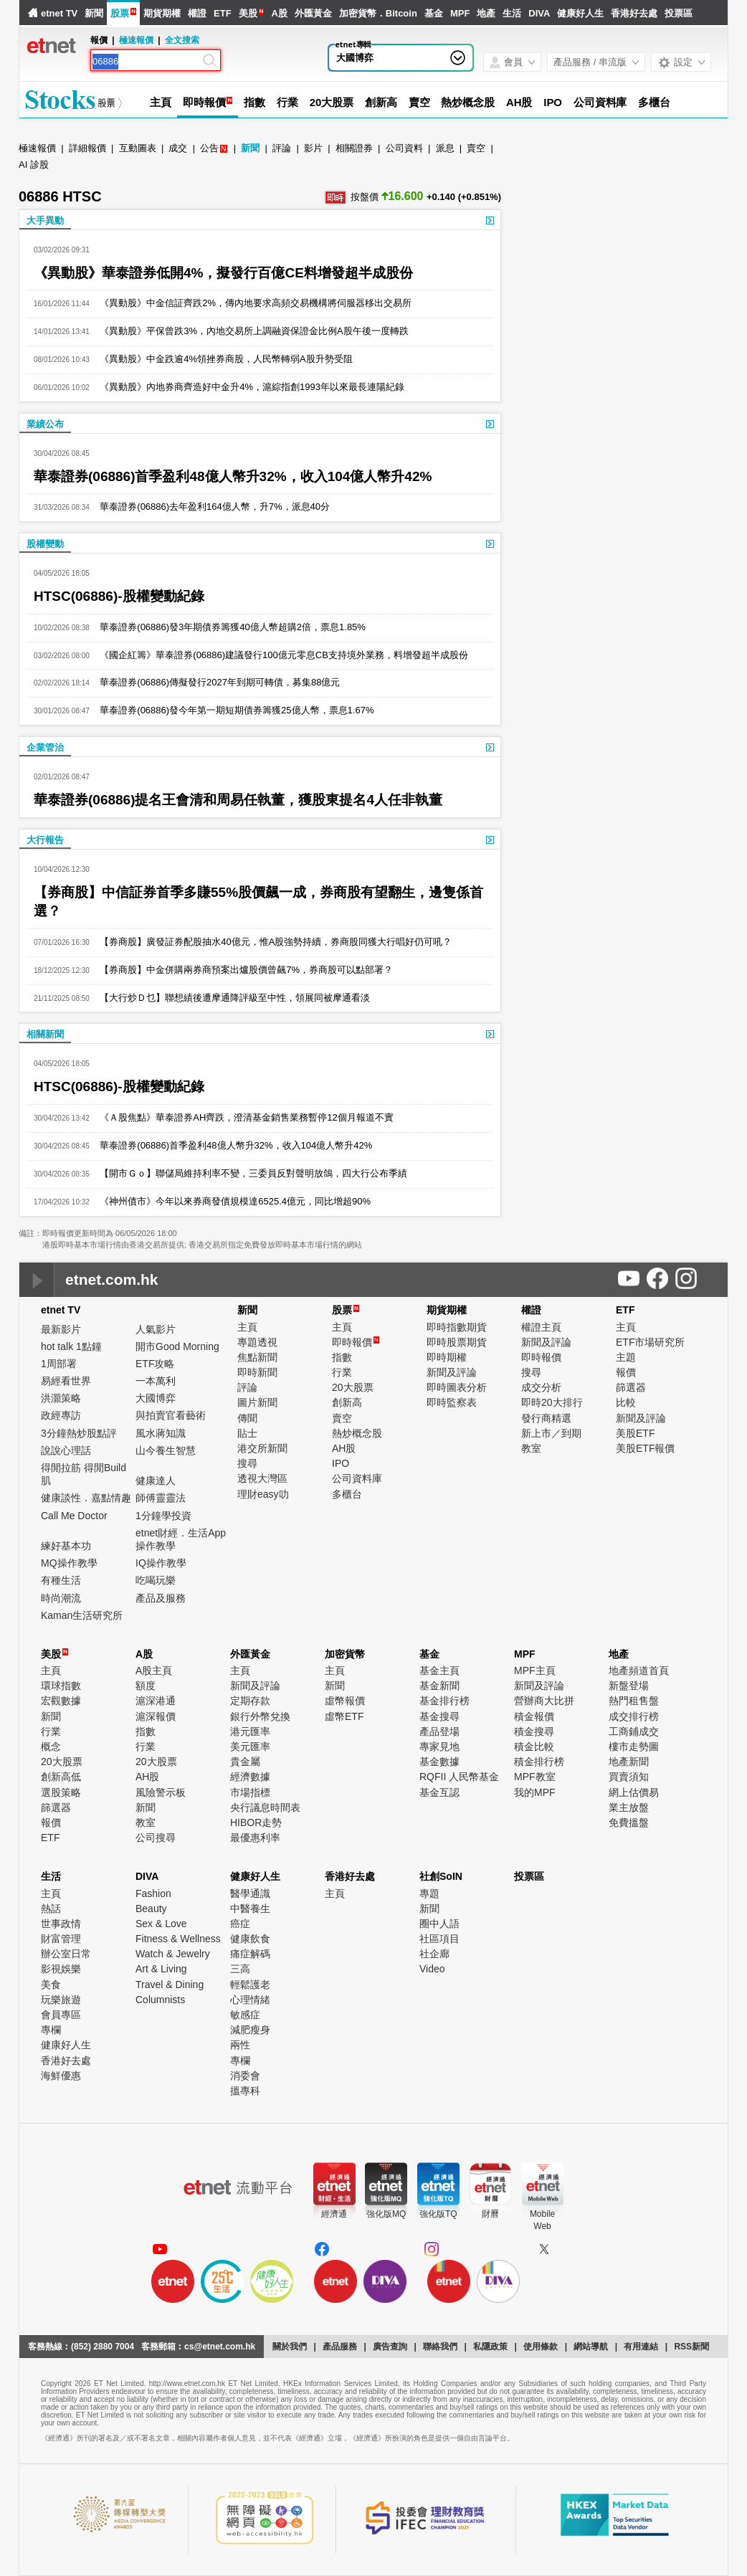  Describe the element at coordinates (279, 13) in the screenshot. I see `A股` at that location.